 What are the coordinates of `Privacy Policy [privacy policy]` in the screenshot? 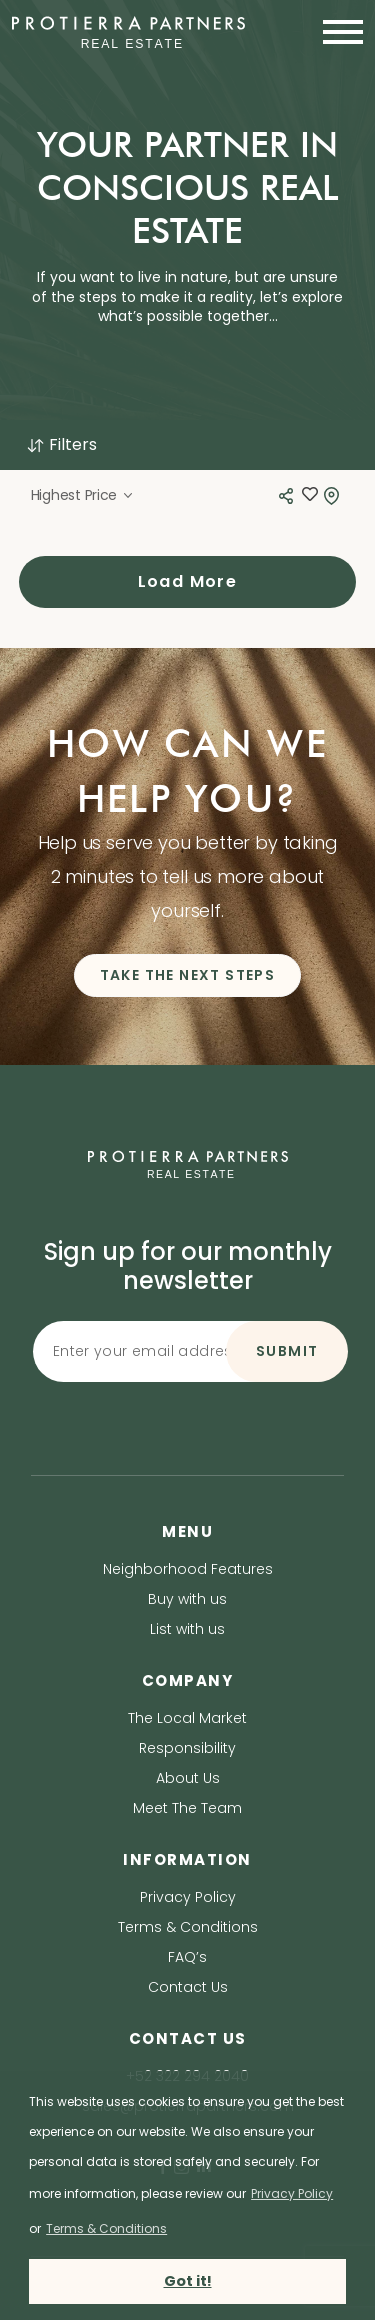 It's located at (292, 2193).